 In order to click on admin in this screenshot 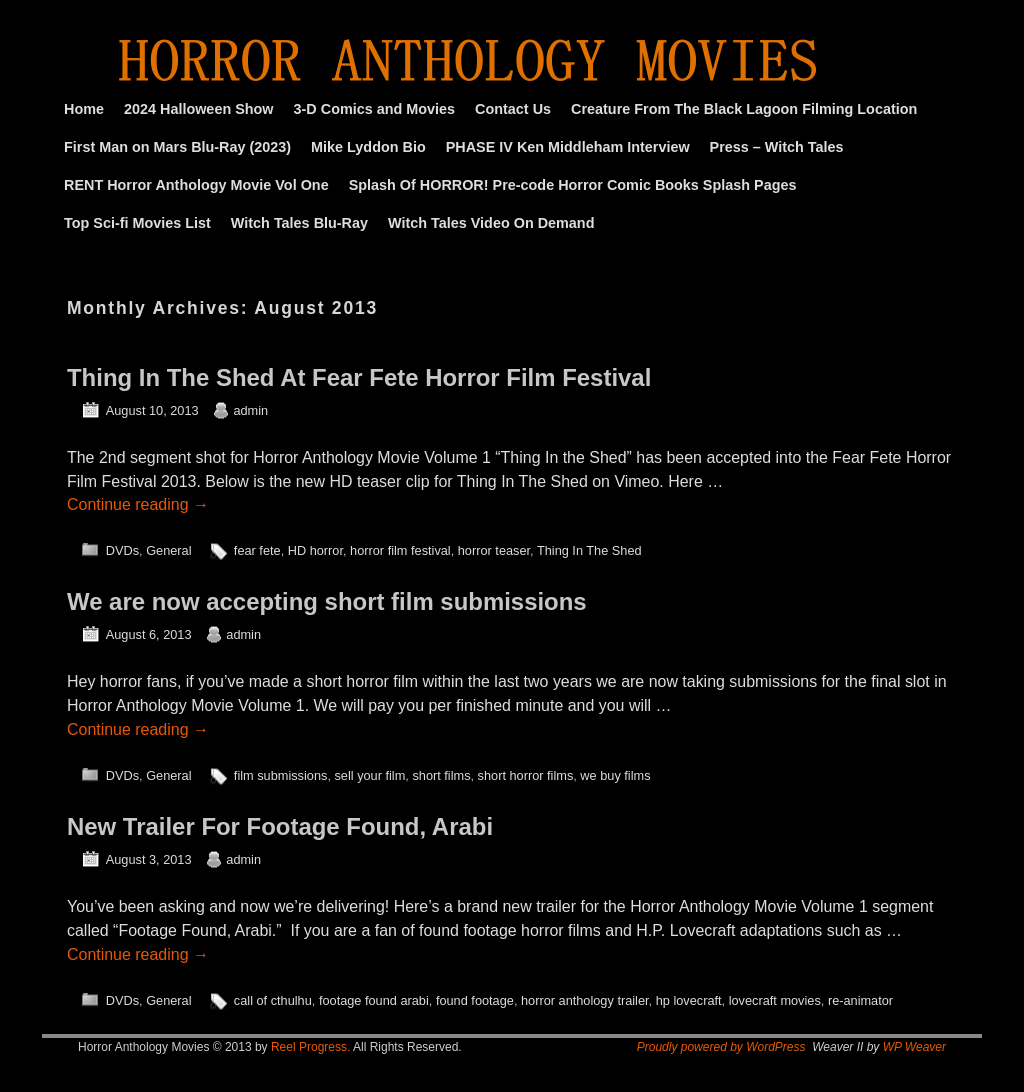, I will do `click(250, 410)`.